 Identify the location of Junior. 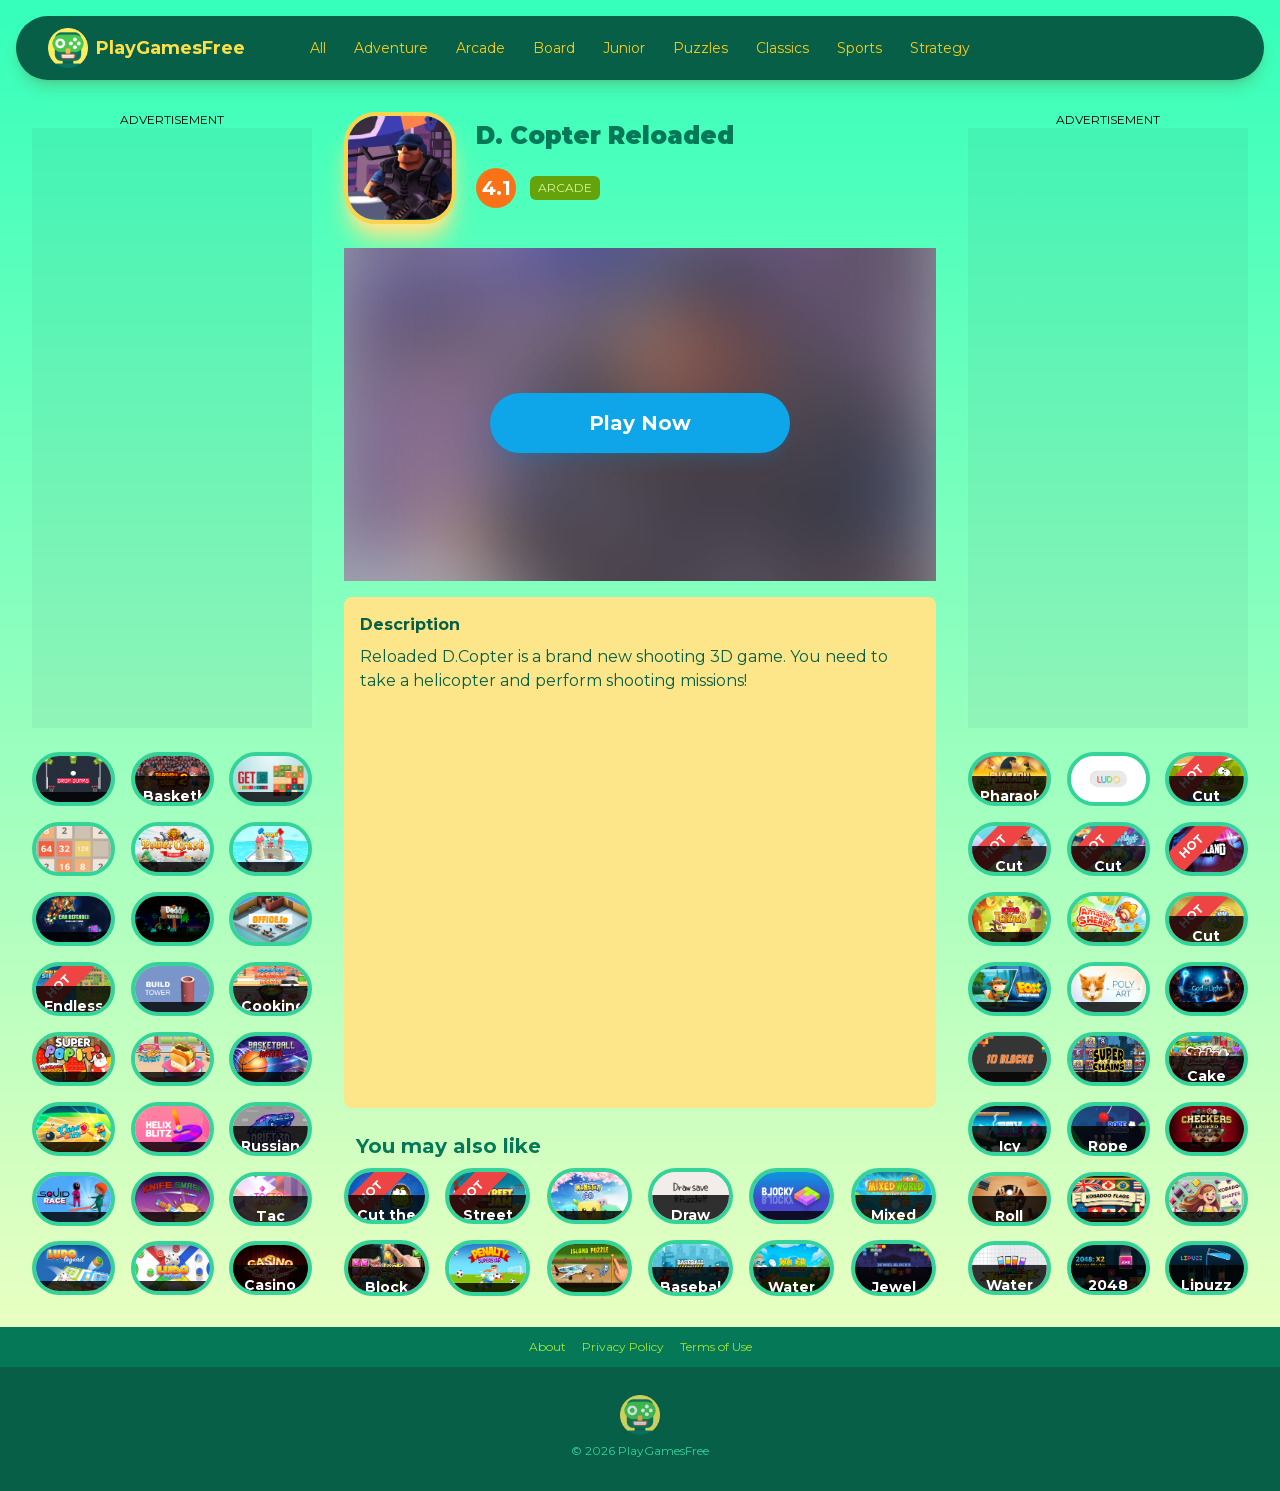
(624, 48).